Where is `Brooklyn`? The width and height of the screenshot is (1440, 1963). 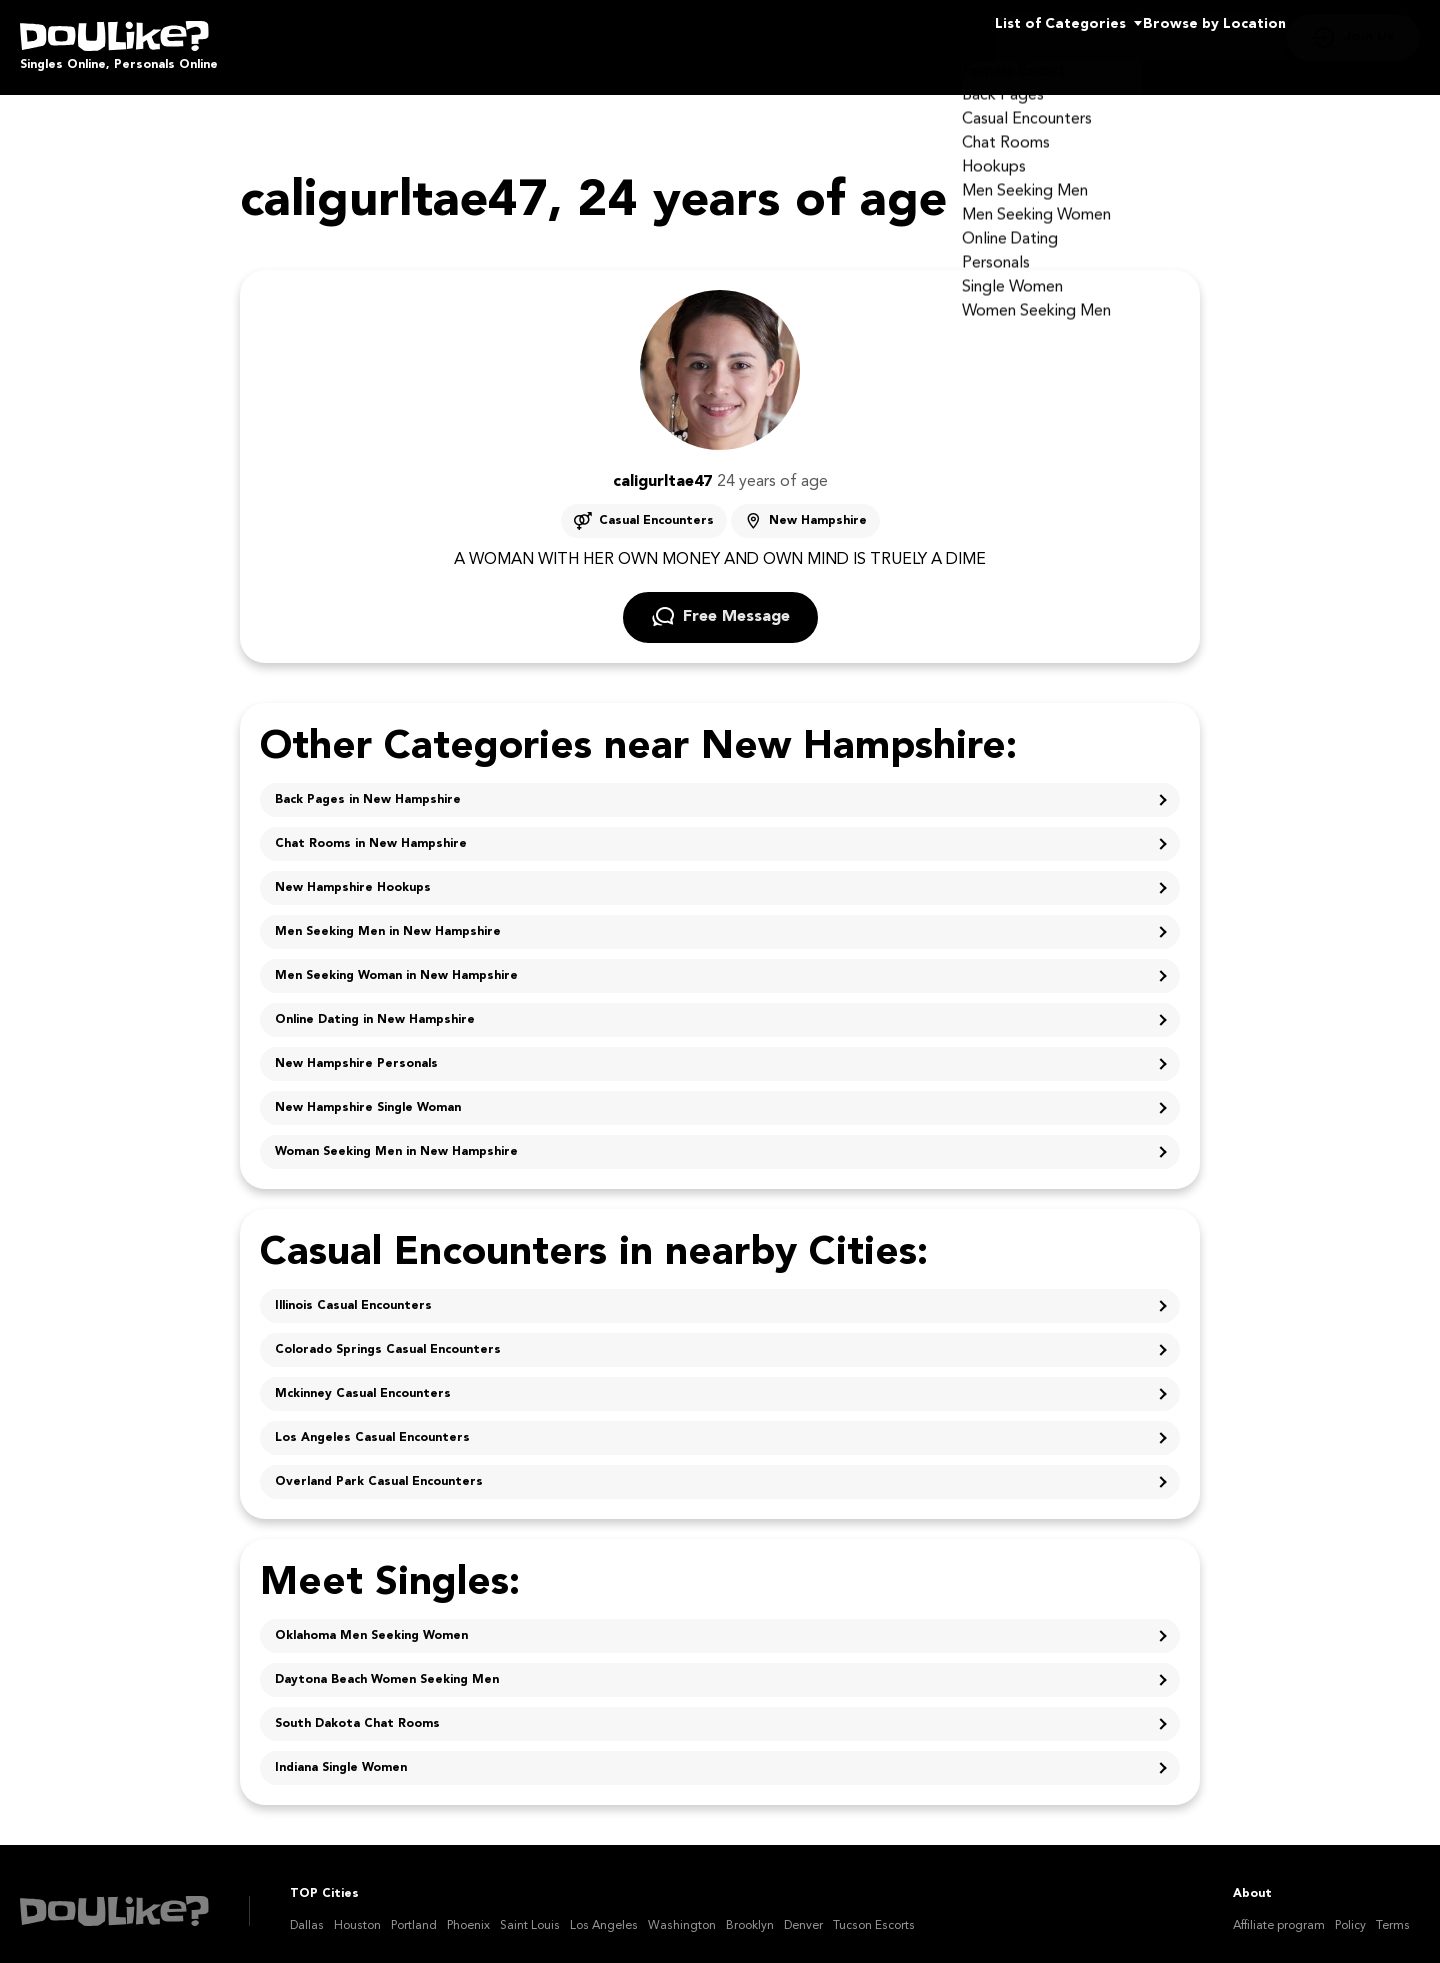 Brooklyn is located at coordinates (750, 1912).